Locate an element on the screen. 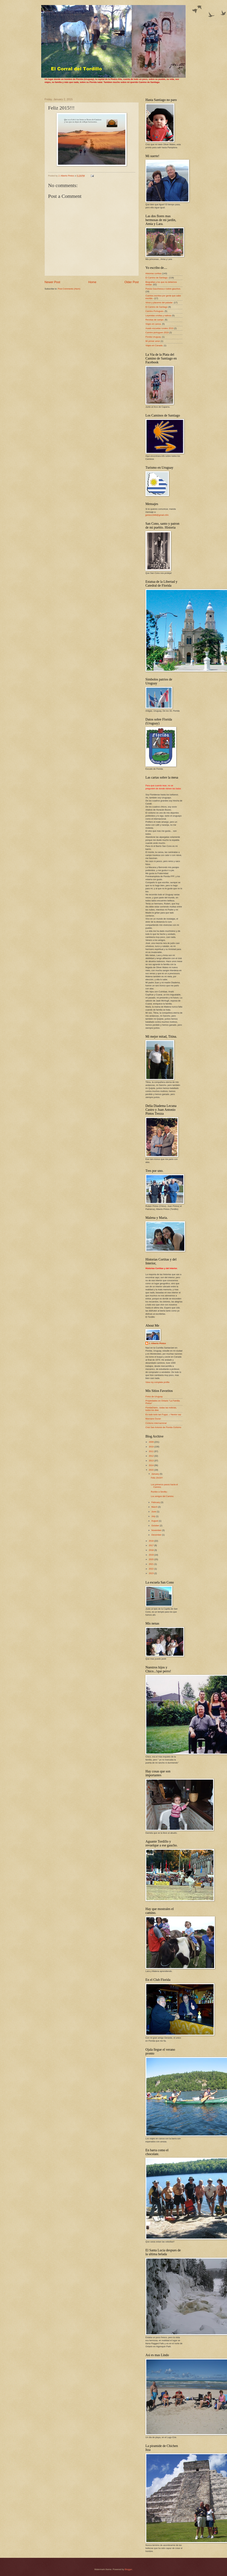 This screenshot has width=227, height=2576. Recetas de campo. is located at coordinates (154, 319).